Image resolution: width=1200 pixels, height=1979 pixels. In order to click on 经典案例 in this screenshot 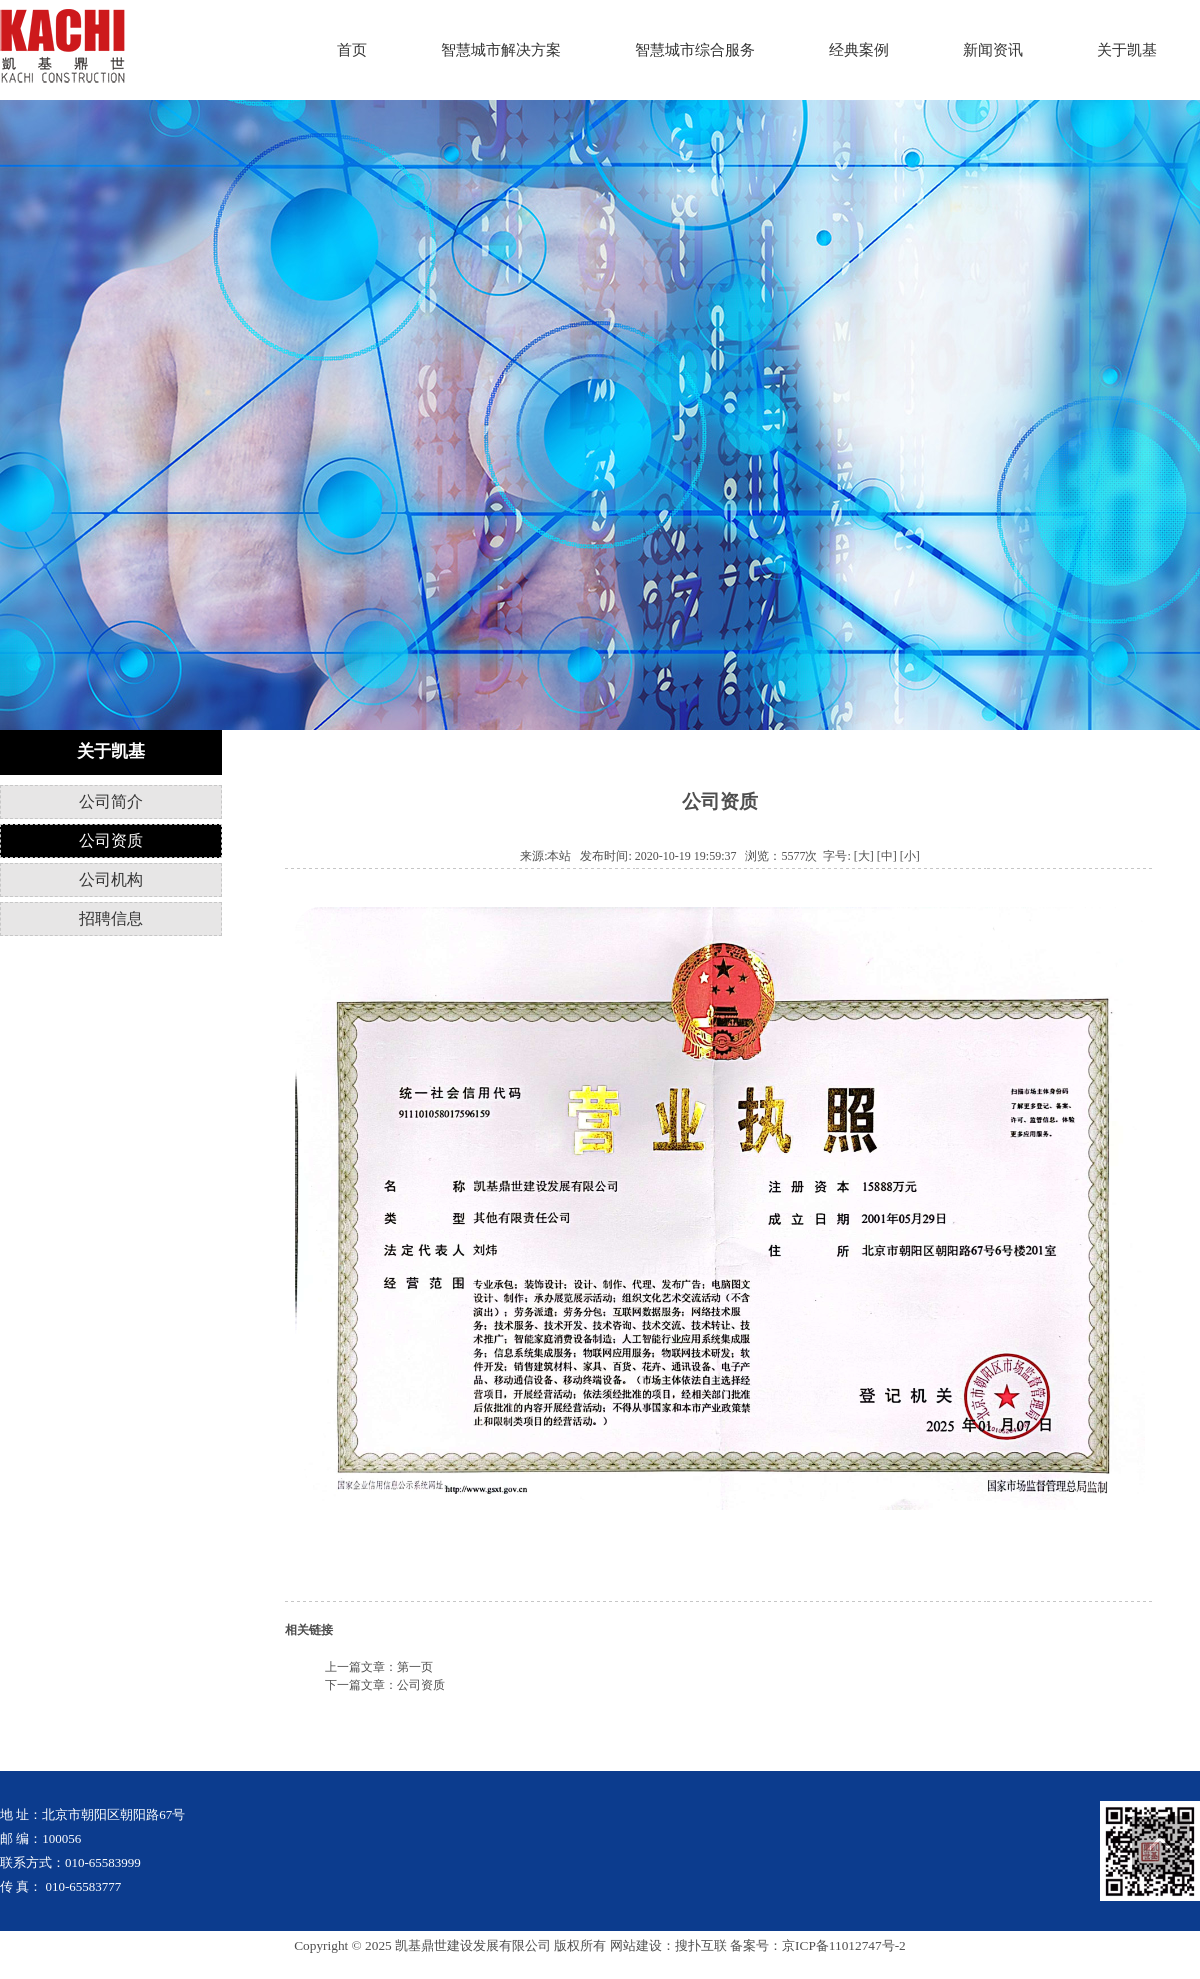, I will do `click(859, 50)`.